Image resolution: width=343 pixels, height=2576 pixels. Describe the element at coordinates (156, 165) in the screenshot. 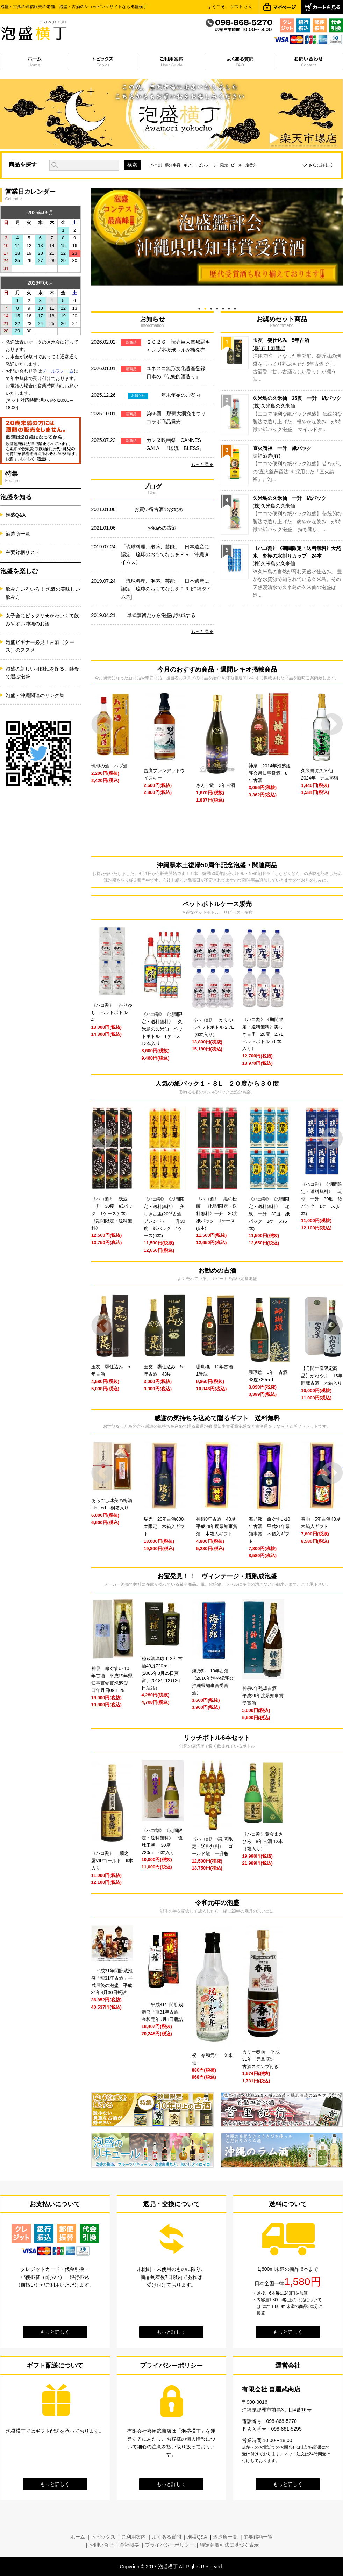

I see `ハコ割` at that location.